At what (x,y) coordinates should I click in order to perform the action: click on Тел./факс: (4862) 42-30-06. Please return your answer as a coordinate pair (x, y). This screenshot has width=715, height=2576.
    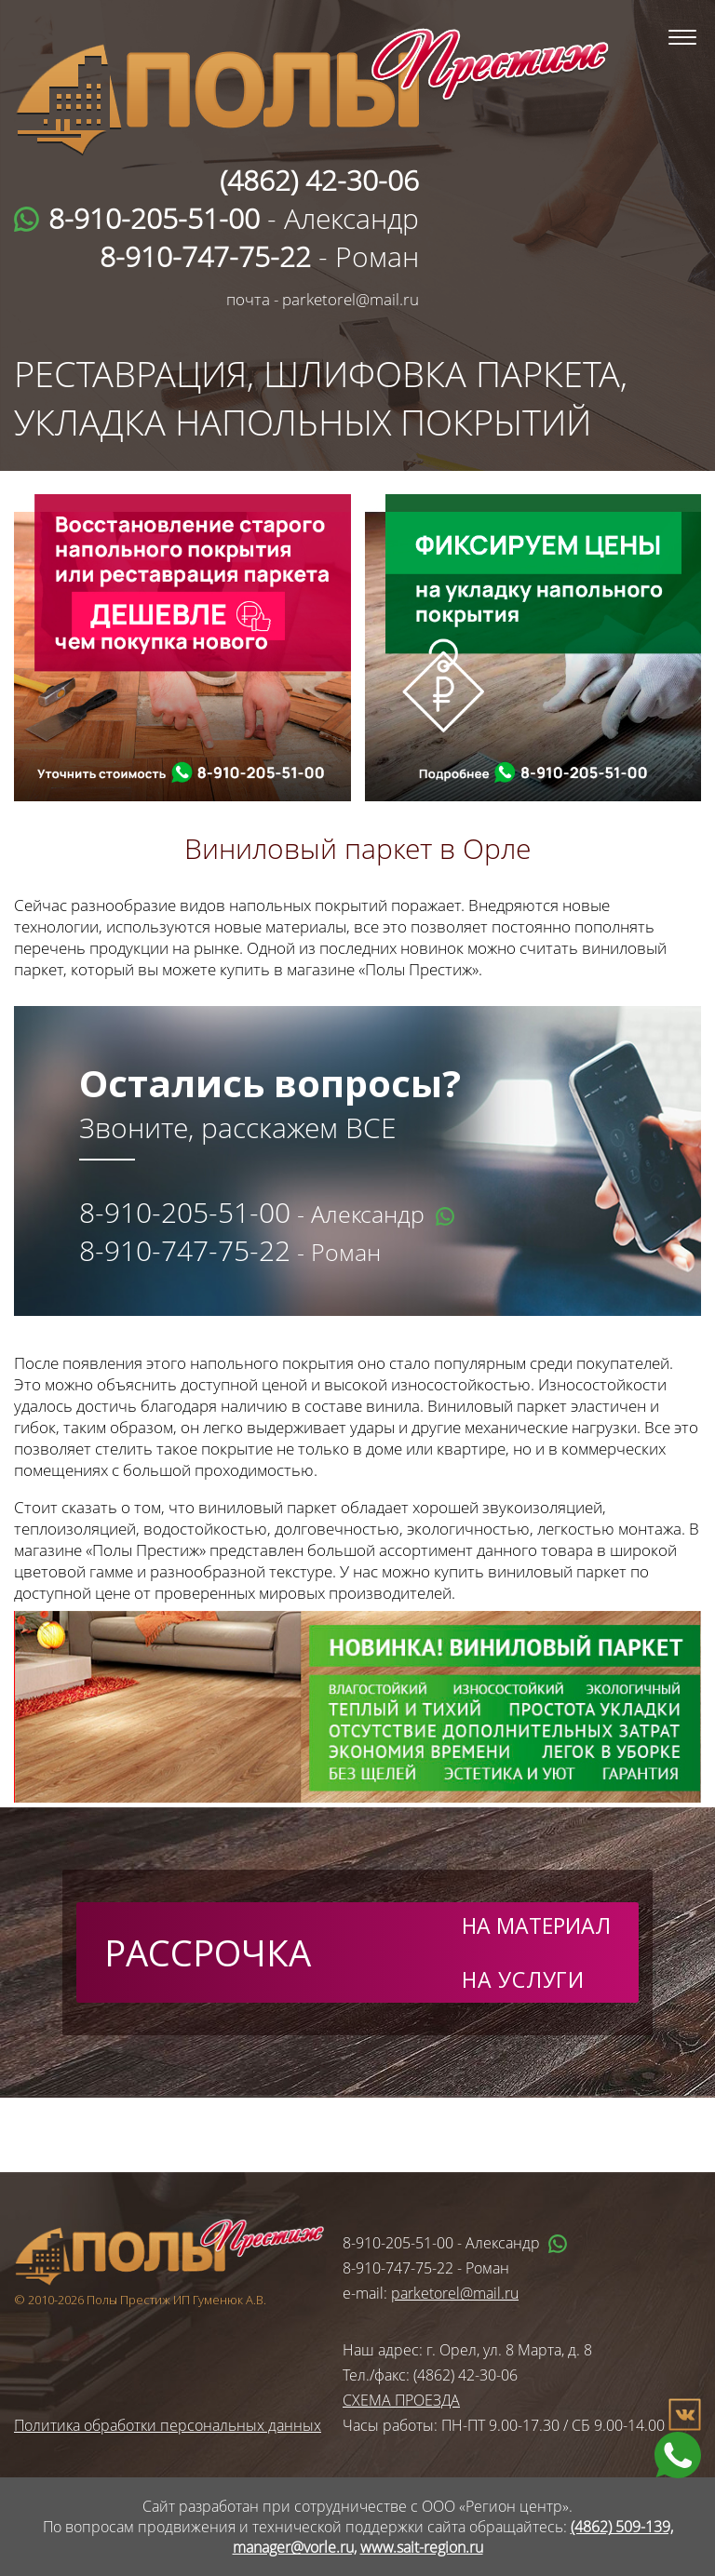
    Looking at the image, I should click on (430, 2375).